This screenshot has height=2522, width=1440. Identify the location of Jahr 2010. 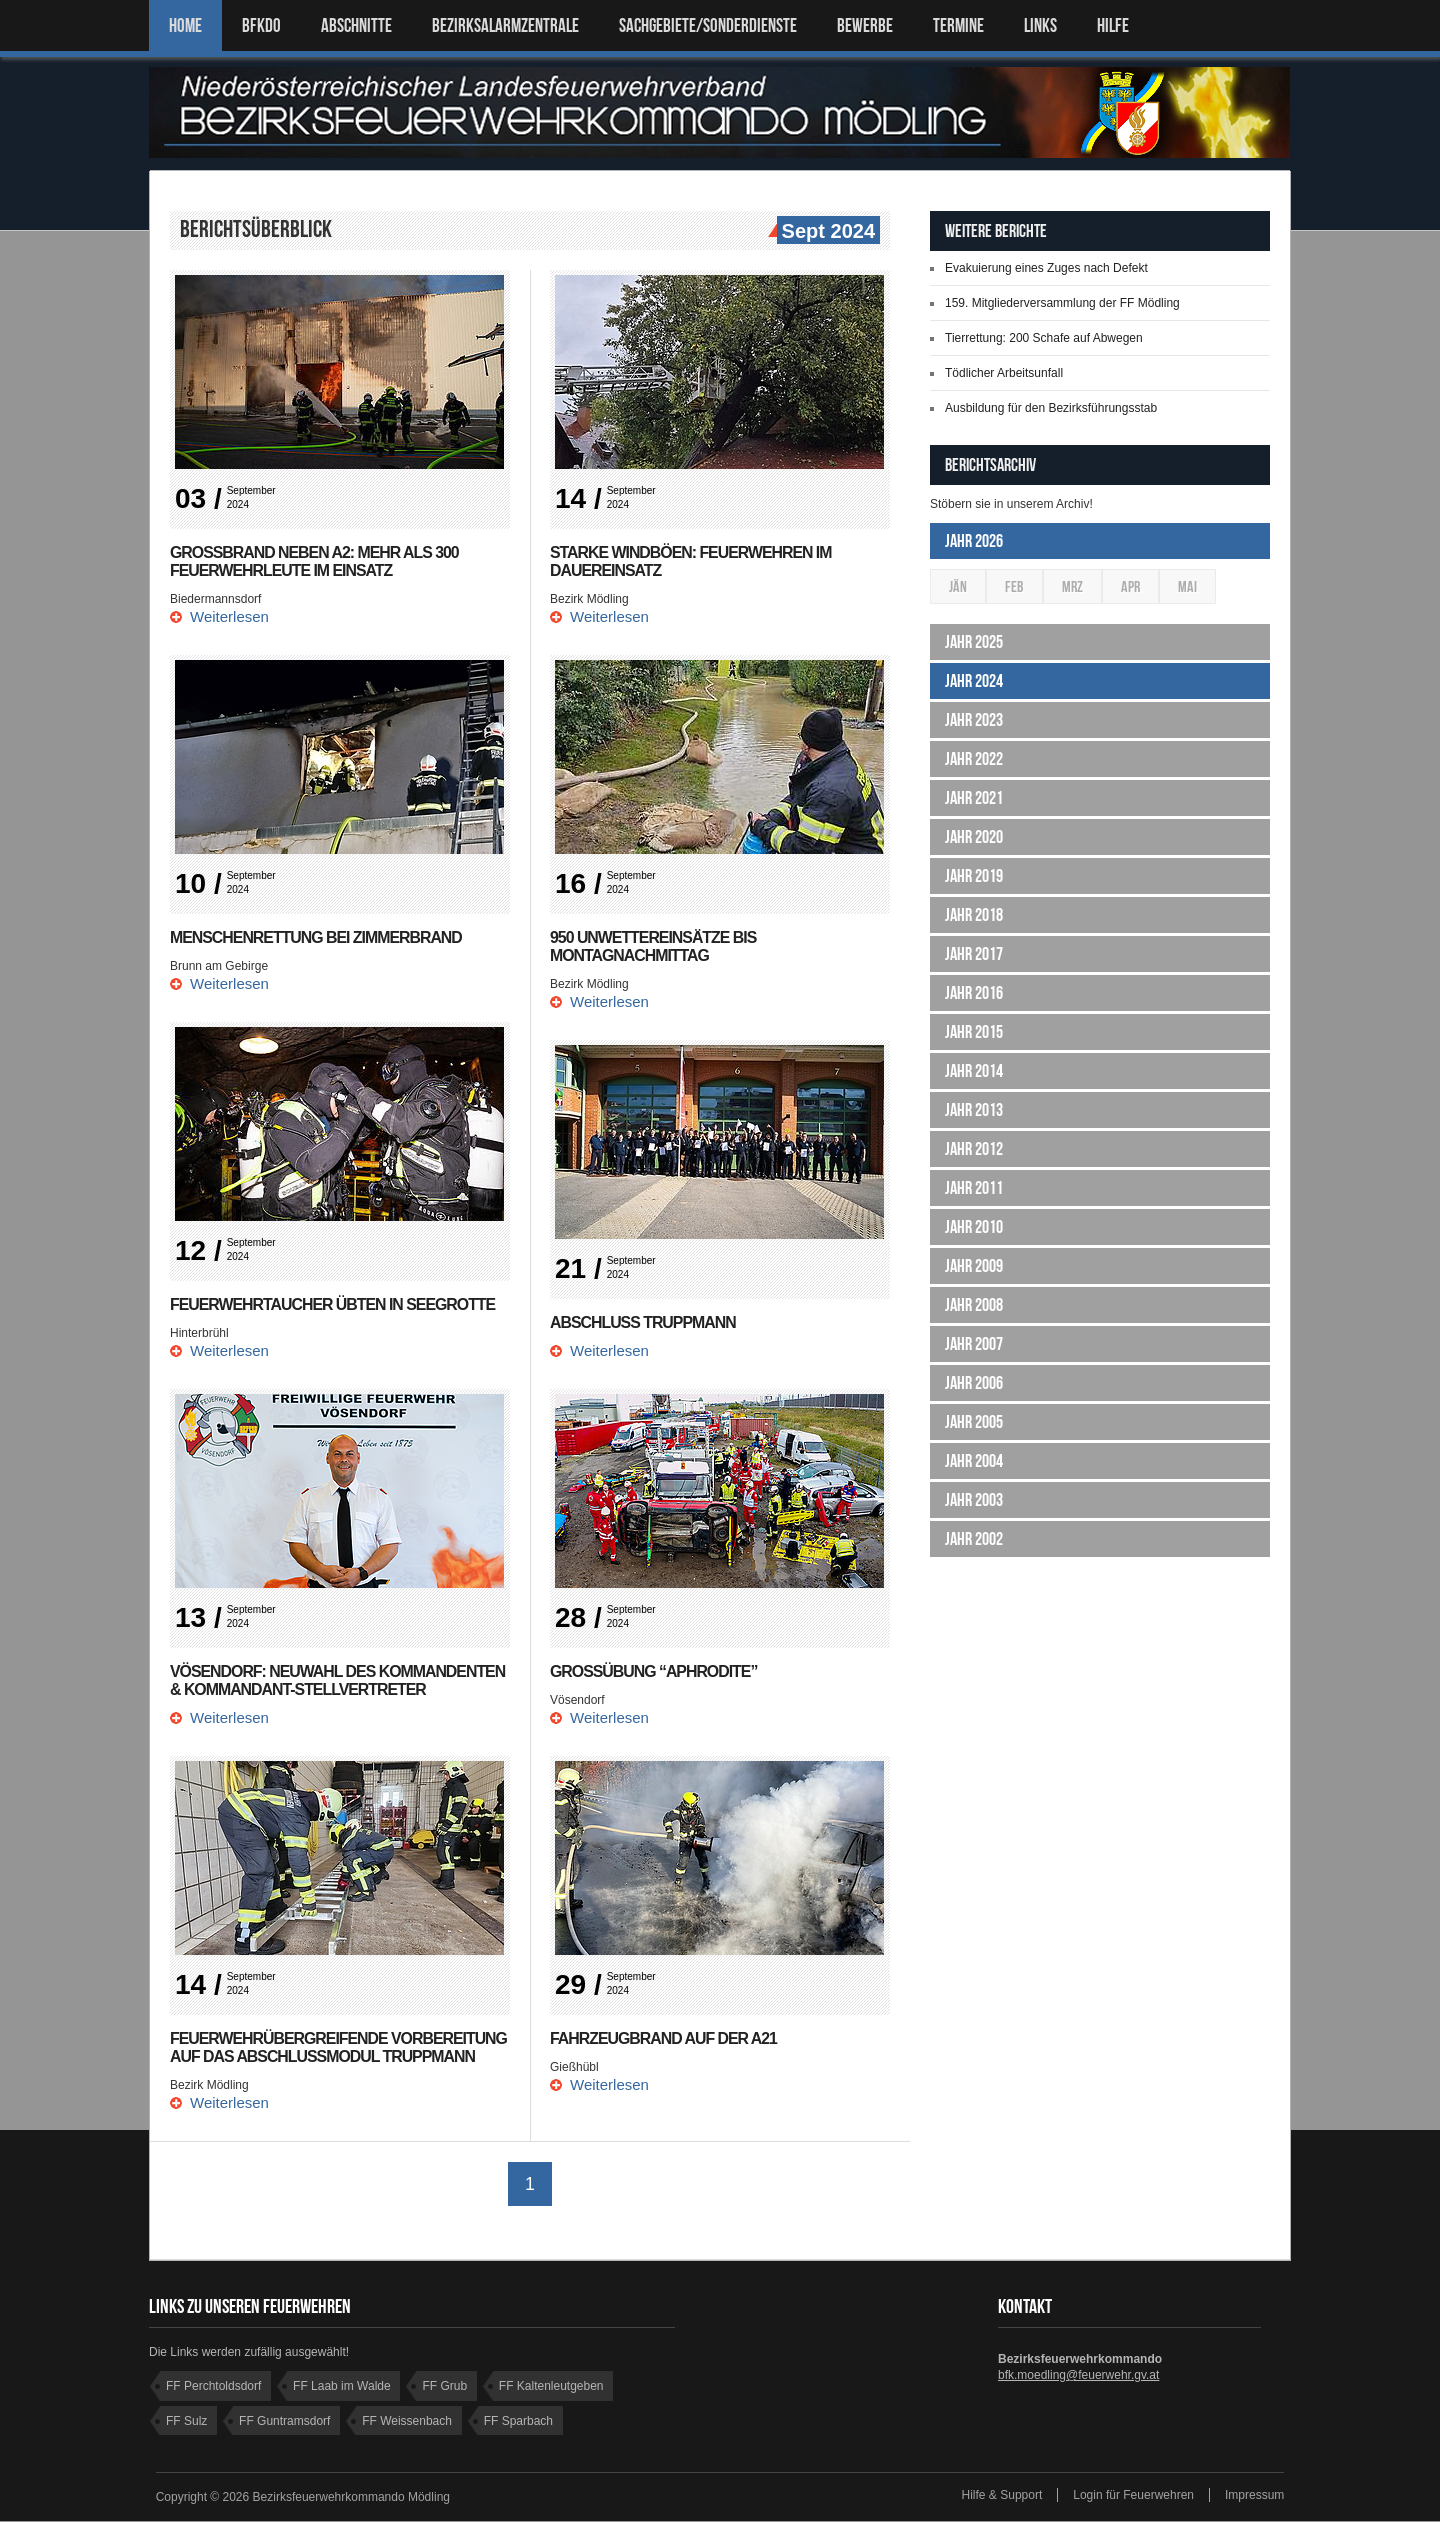
(974, 1227).